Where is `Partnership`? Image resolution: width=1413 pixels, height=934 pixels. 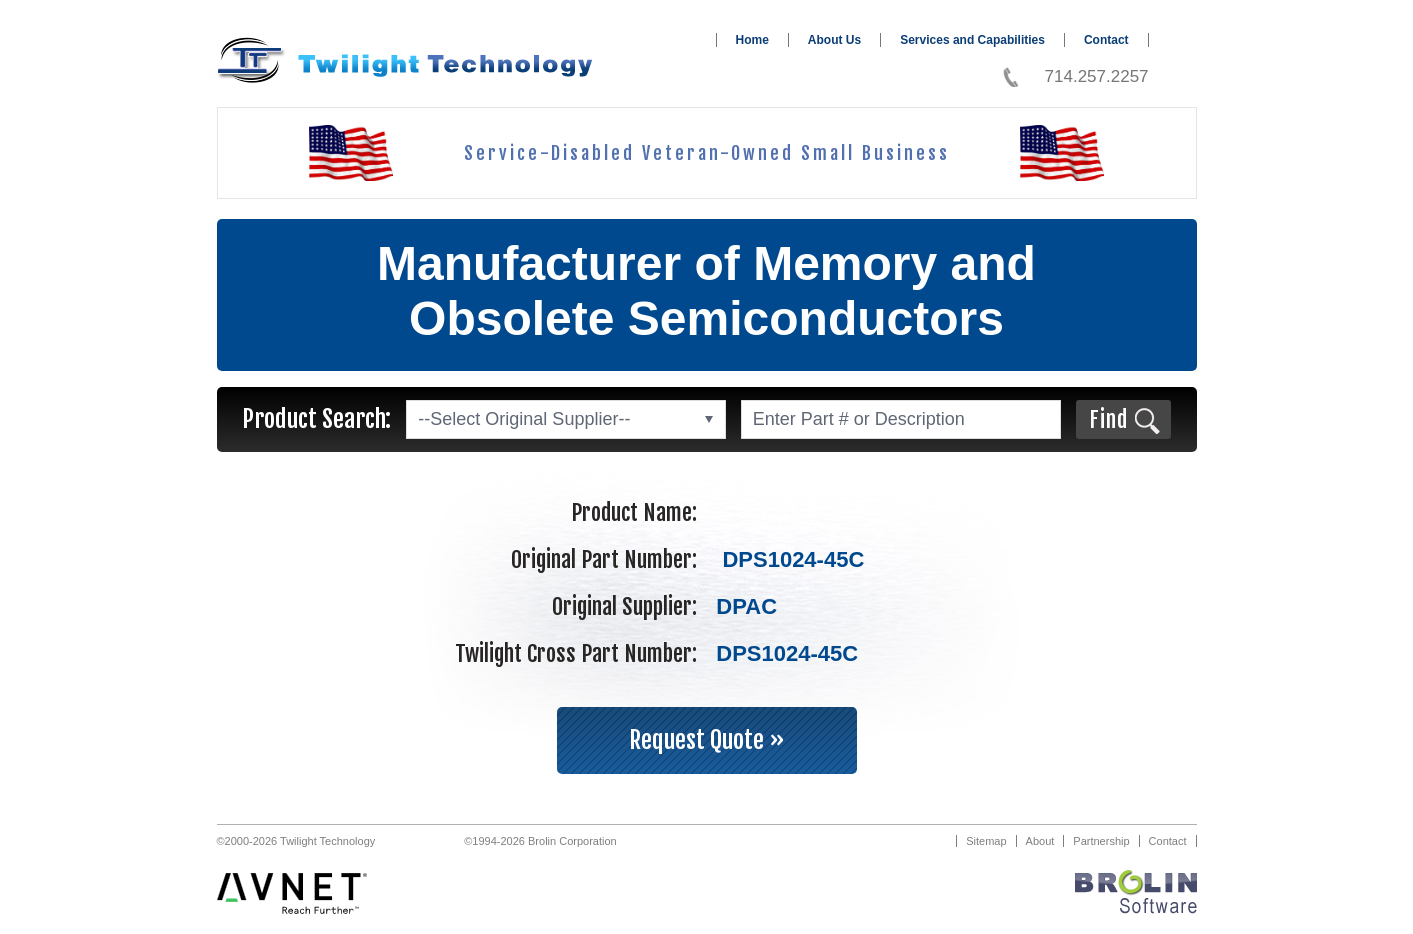 Partnership is located at coordinates (1101, 841).